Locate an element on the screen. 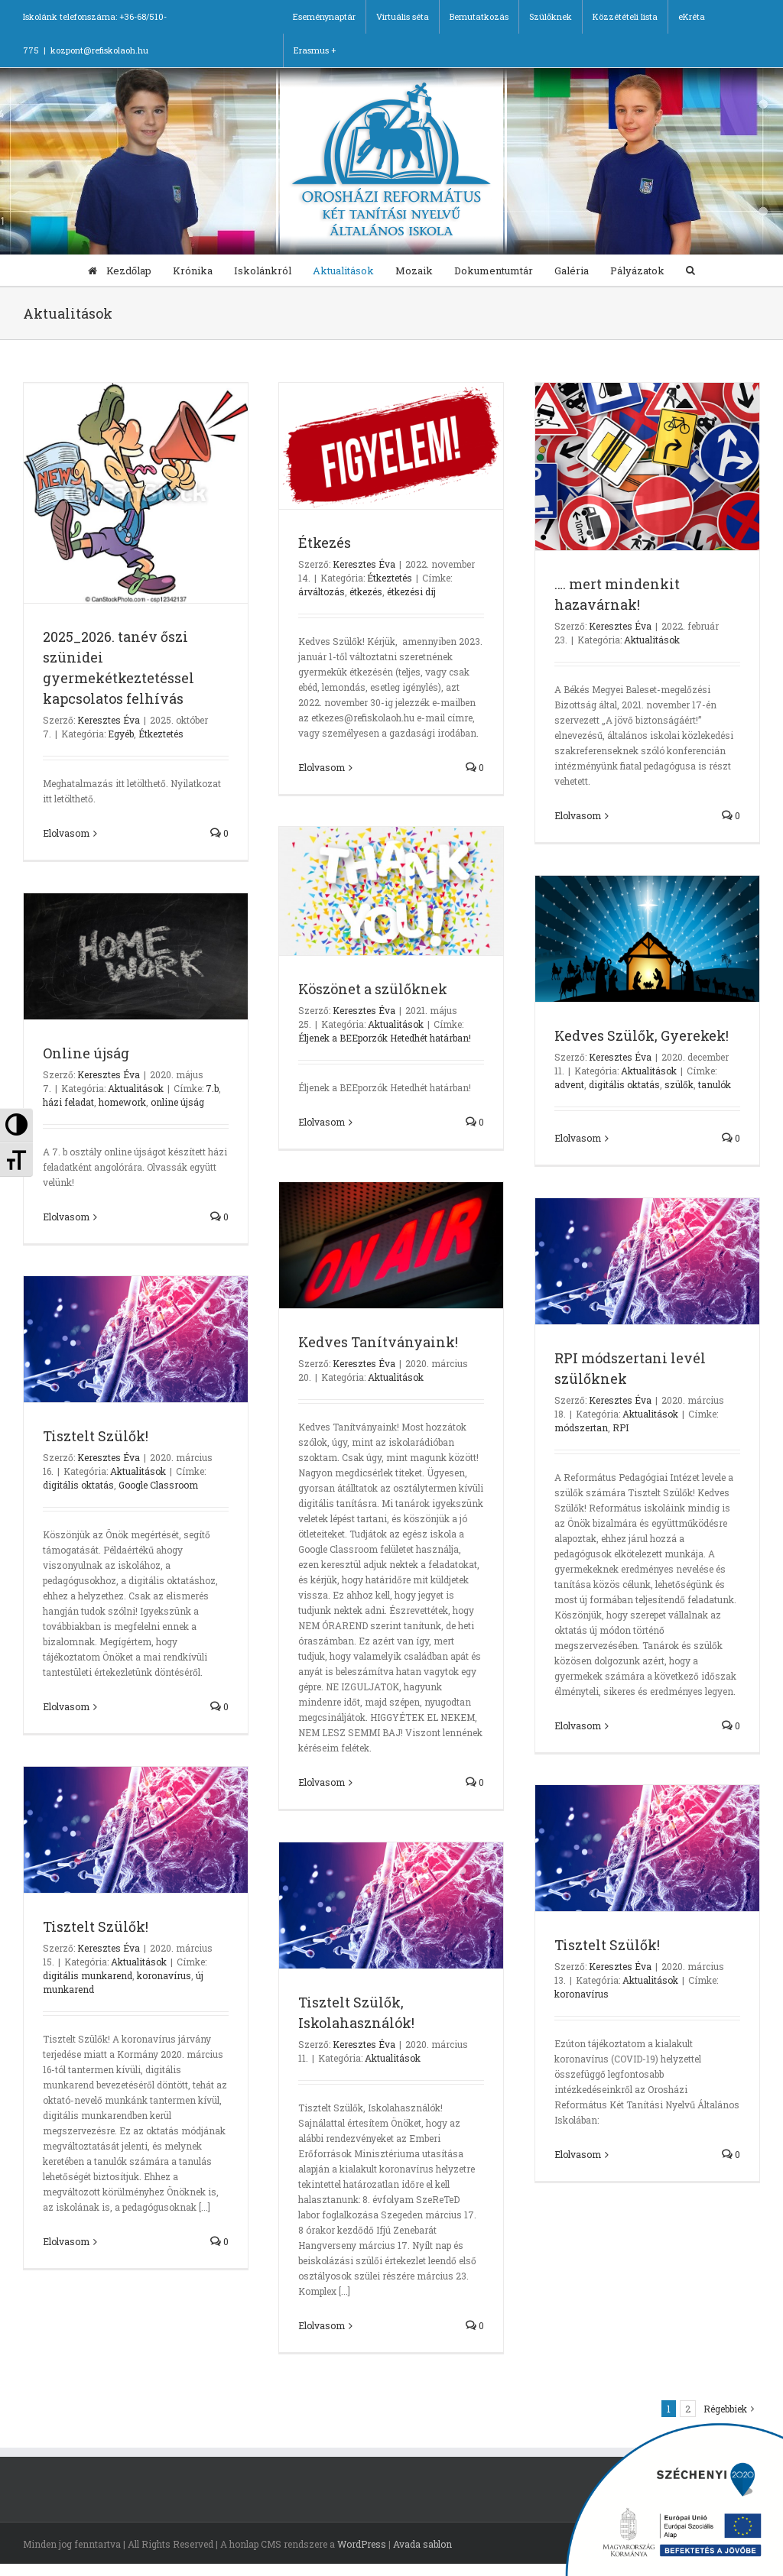 The height and width of the screenshot is (2576, 783). Egyéb is located at coordinates (121, 733).